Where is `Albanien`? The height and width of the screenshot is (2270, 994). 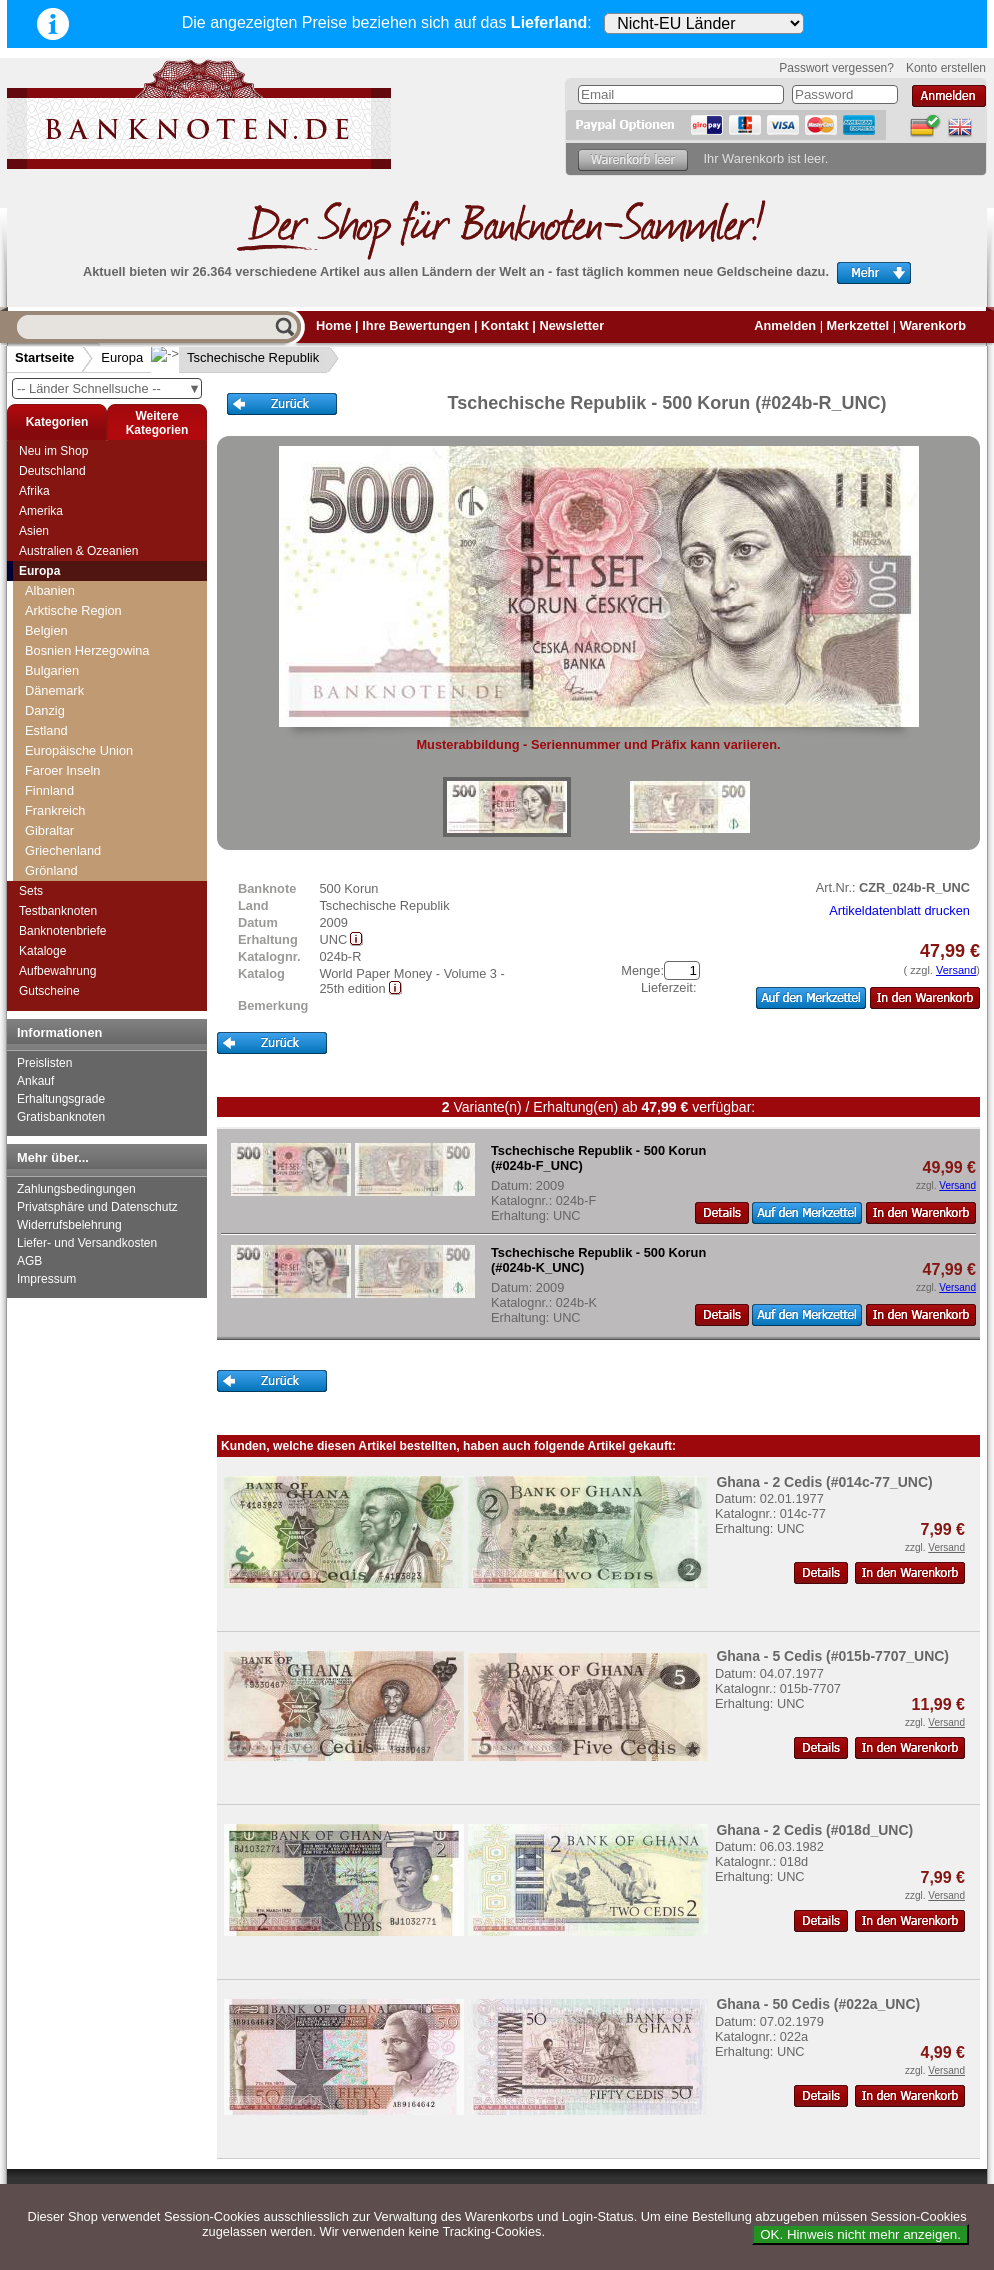 Albanien is located at coordinates (50, 590).